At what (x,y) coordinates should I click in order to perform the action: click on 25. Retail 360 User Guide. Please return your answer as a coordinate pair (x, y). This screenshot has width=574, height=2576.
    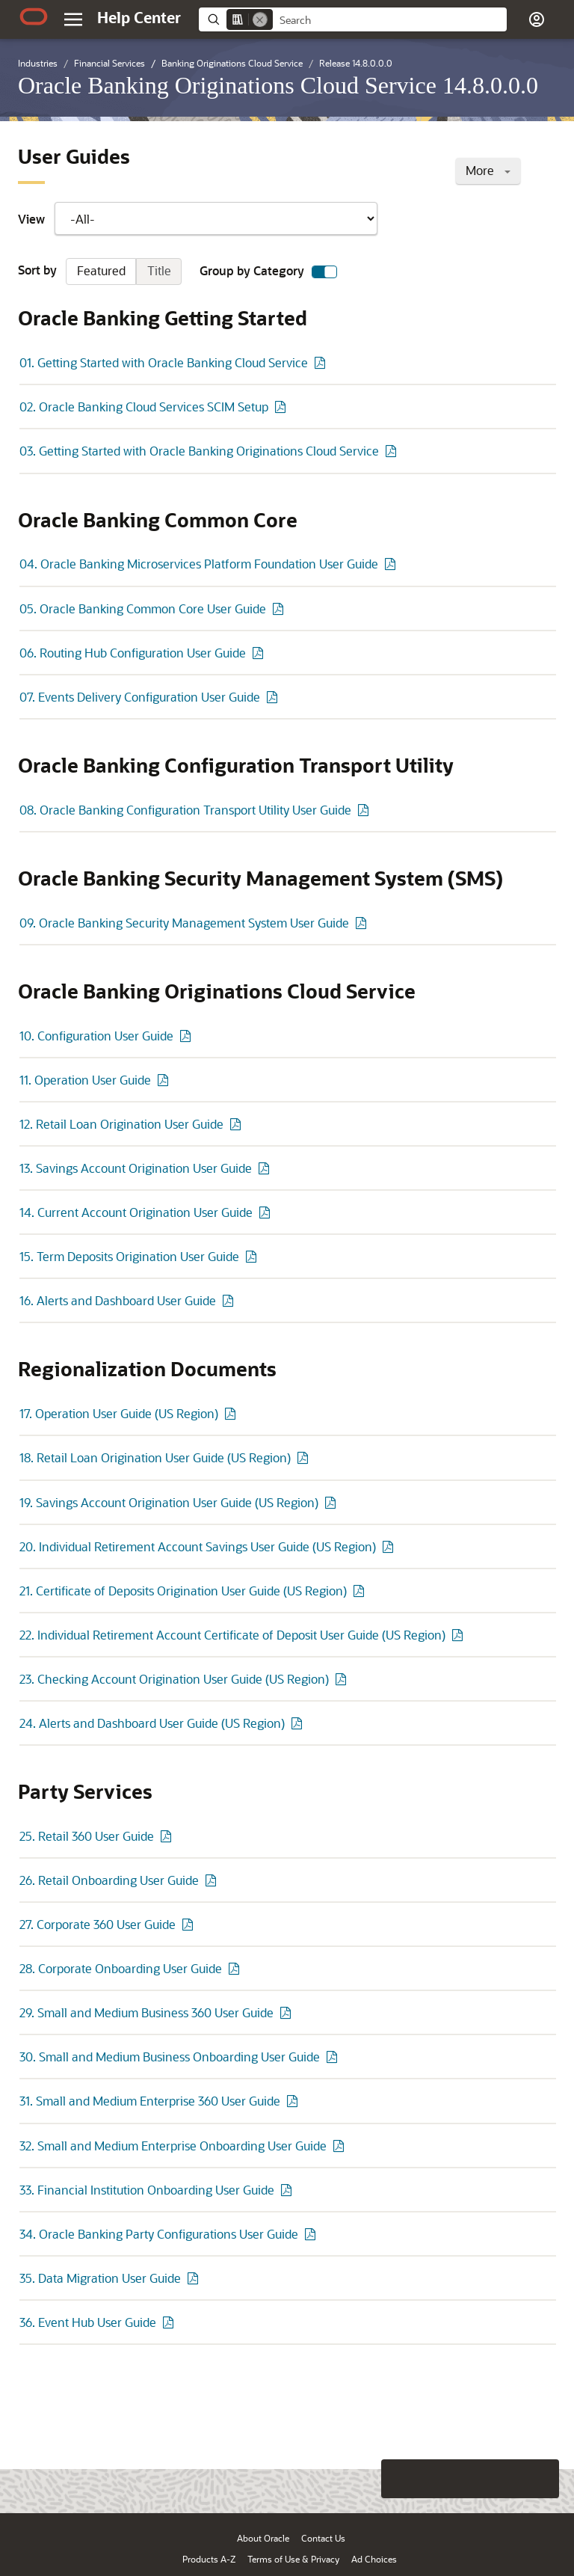
    Looking at the image, I should click on (86, 1836).